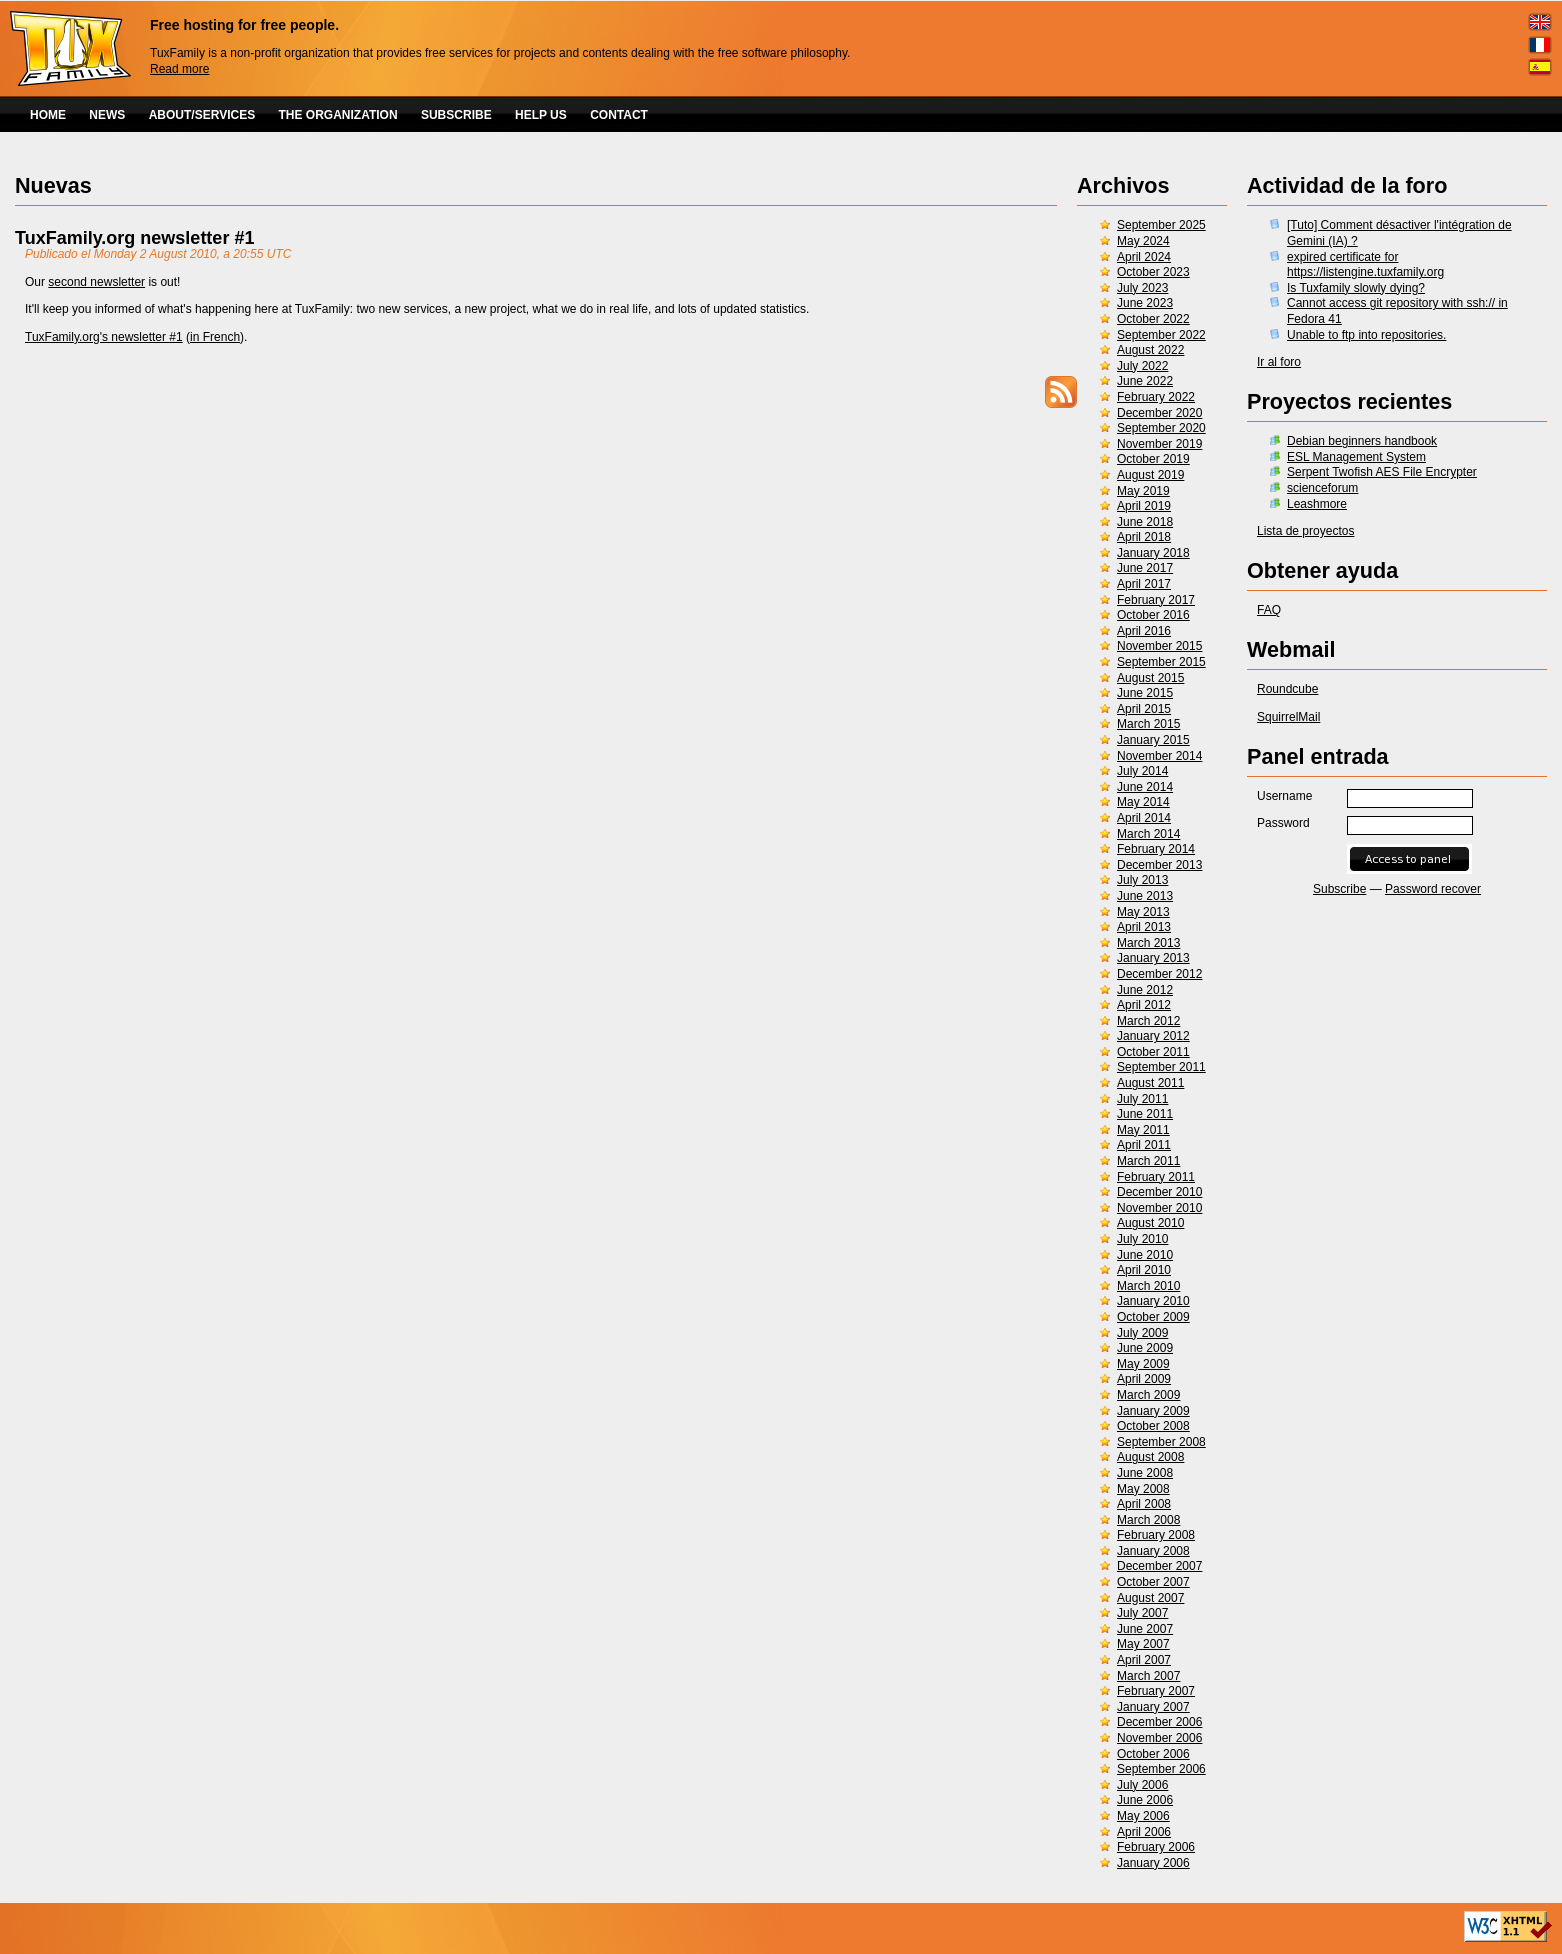 This screenshot has width=1562, height=1954. Describe the element at coordinates (1153, 1754) in the screenshot. I see `October 2006` at that location.